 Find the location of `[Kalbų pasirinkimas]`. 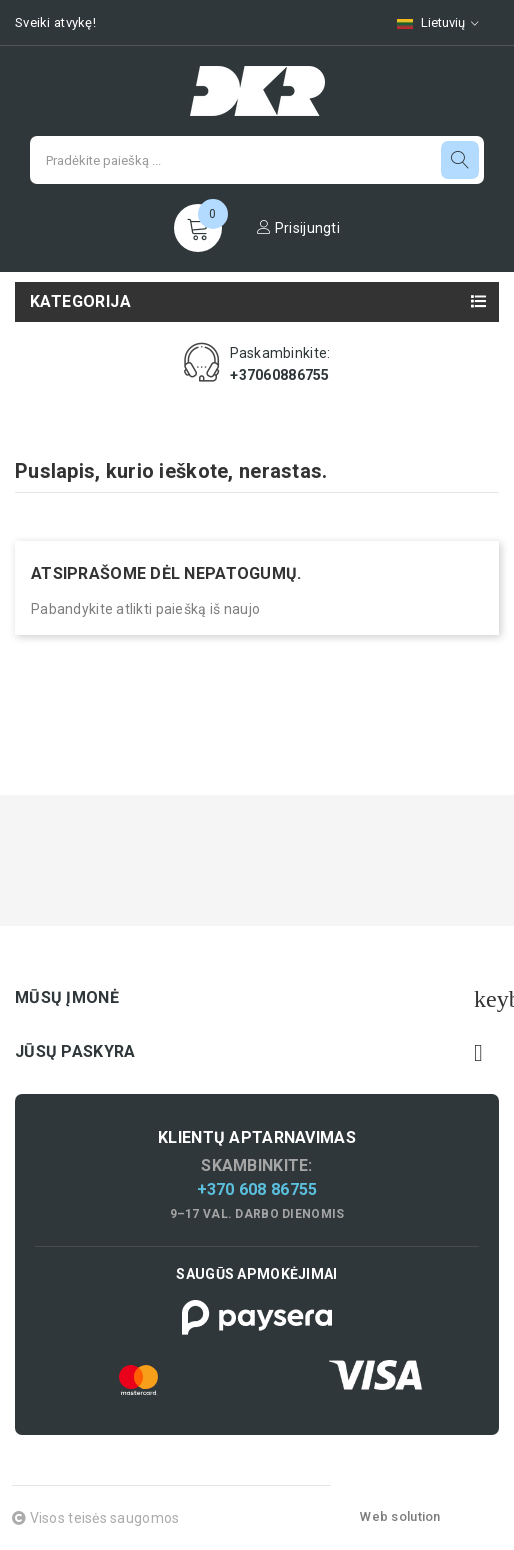

[Kalbų pasirinkimas] is located at coordinates (438, 22).